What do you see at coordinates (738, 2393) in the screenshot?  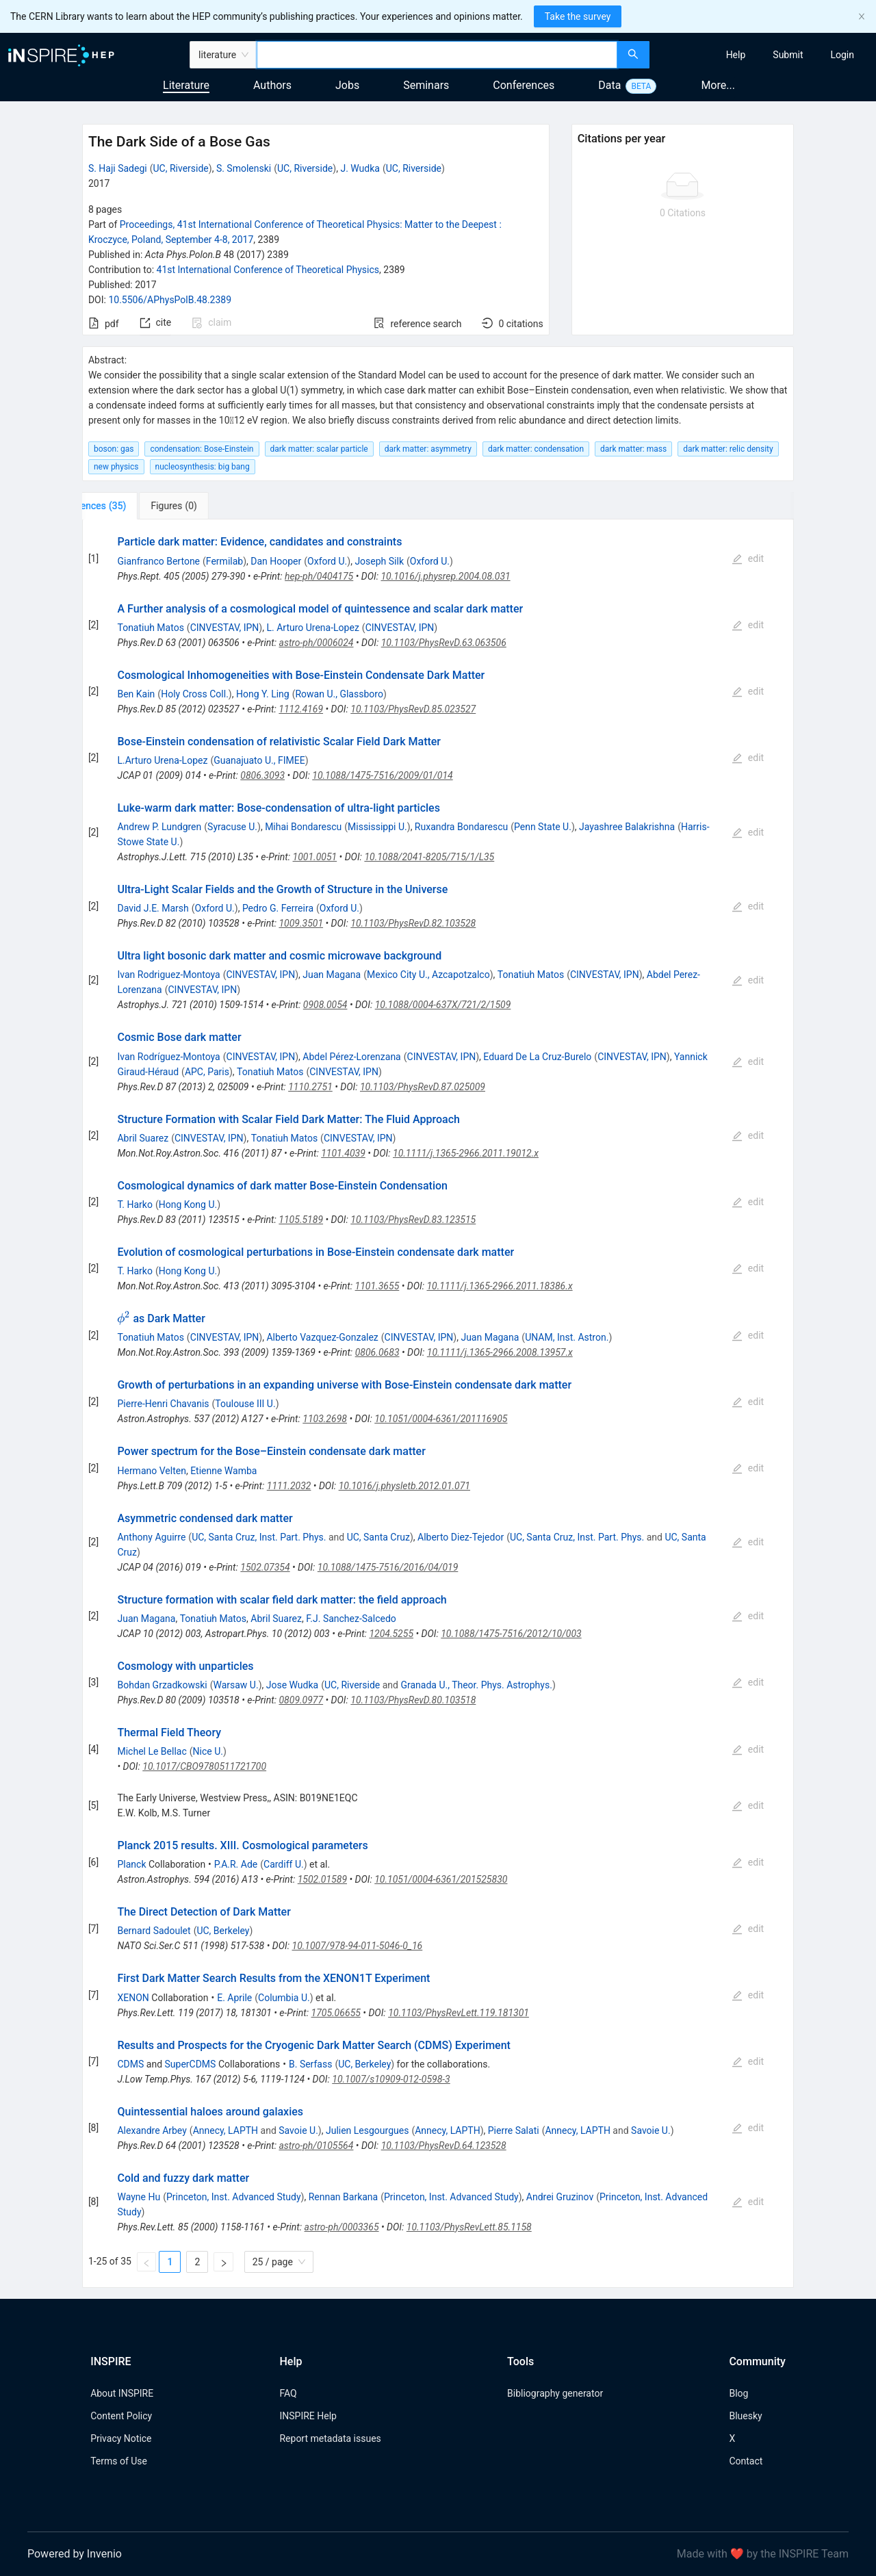 I see `Blog` at bounding box center [738, 2393].